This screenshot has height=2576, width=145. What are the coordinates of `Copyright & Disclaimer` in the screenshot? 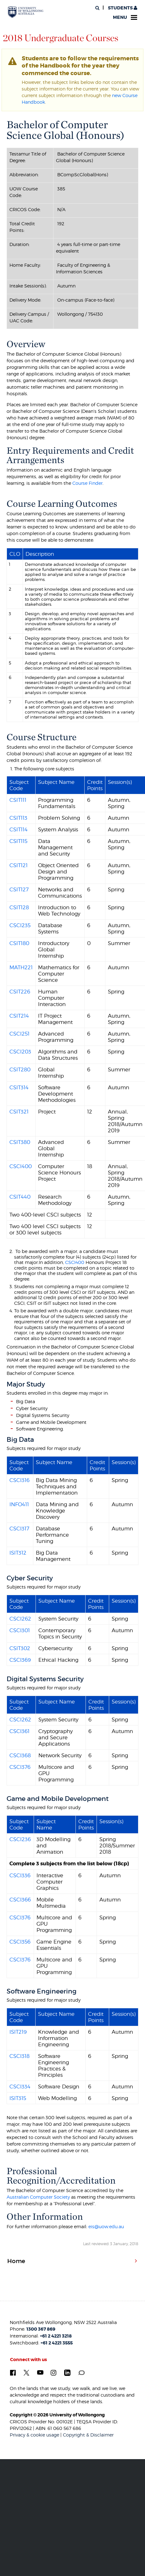 It's located at (88, 2434).